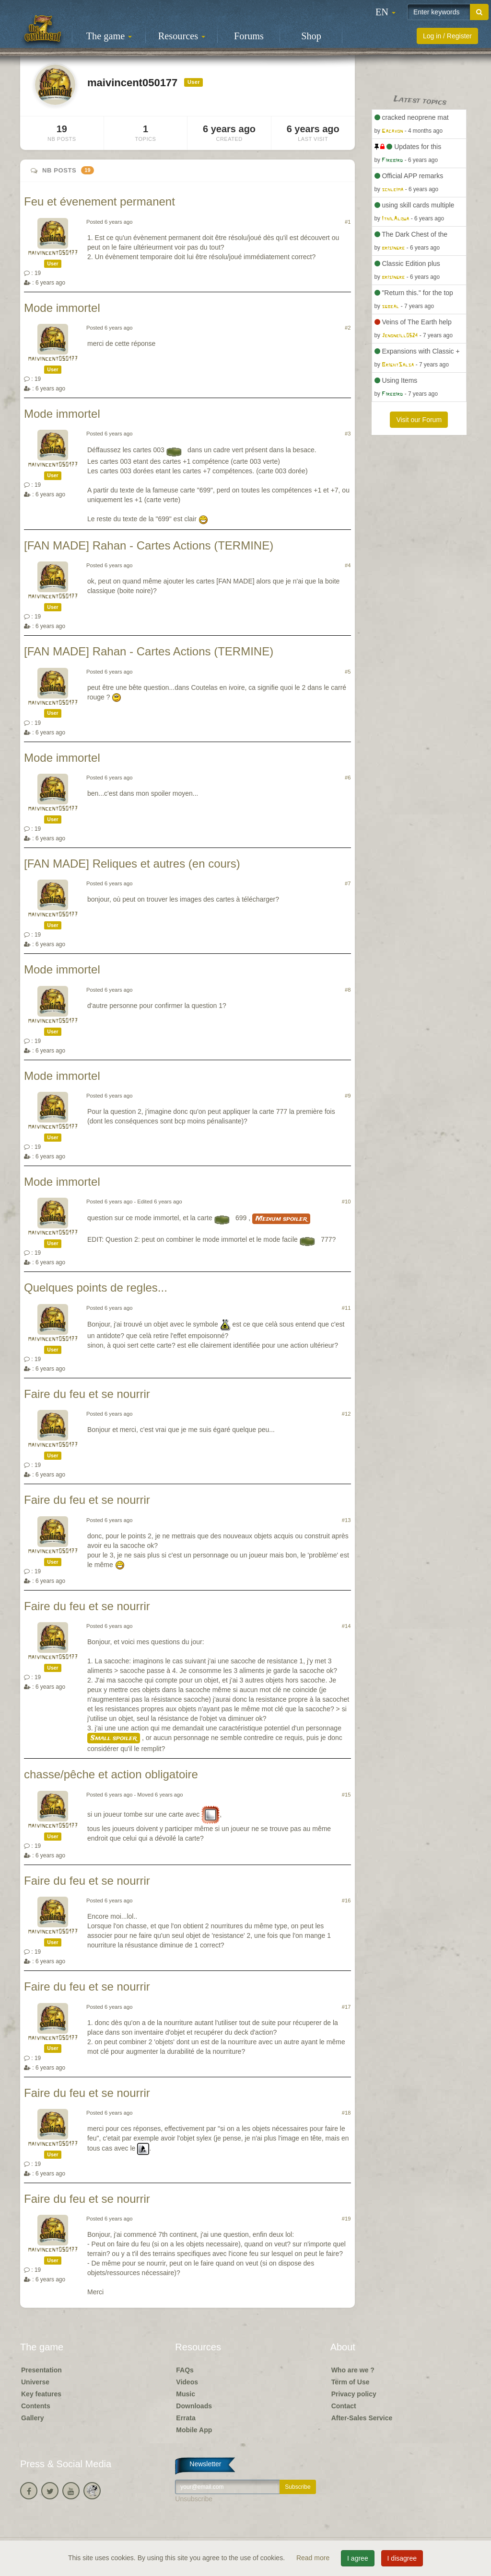 The width and height of the screenshot is (491, 2576). I want to click on Gallery, so click(32, 2418).